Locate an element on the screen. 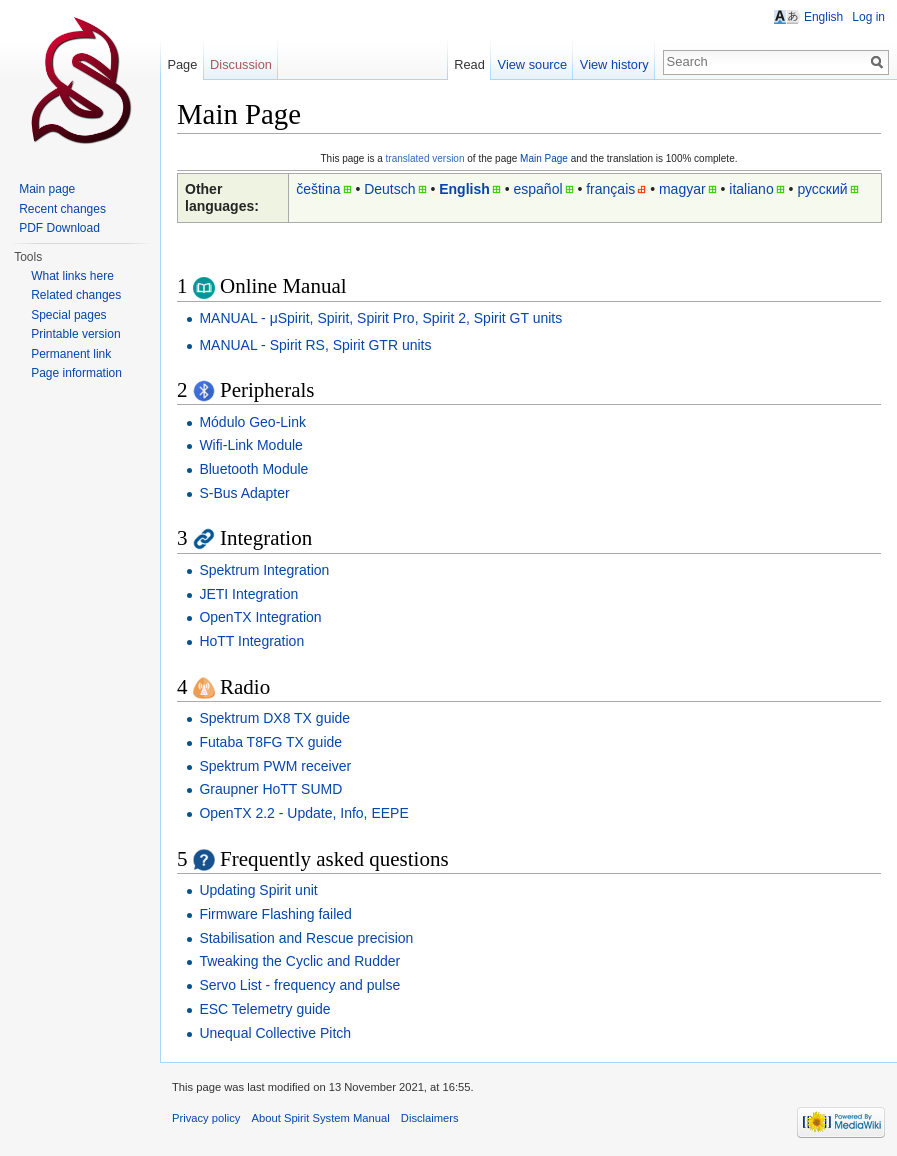 The height and width of the screenshot is (1156, 897). čeština is located at coordinates (318, 189).